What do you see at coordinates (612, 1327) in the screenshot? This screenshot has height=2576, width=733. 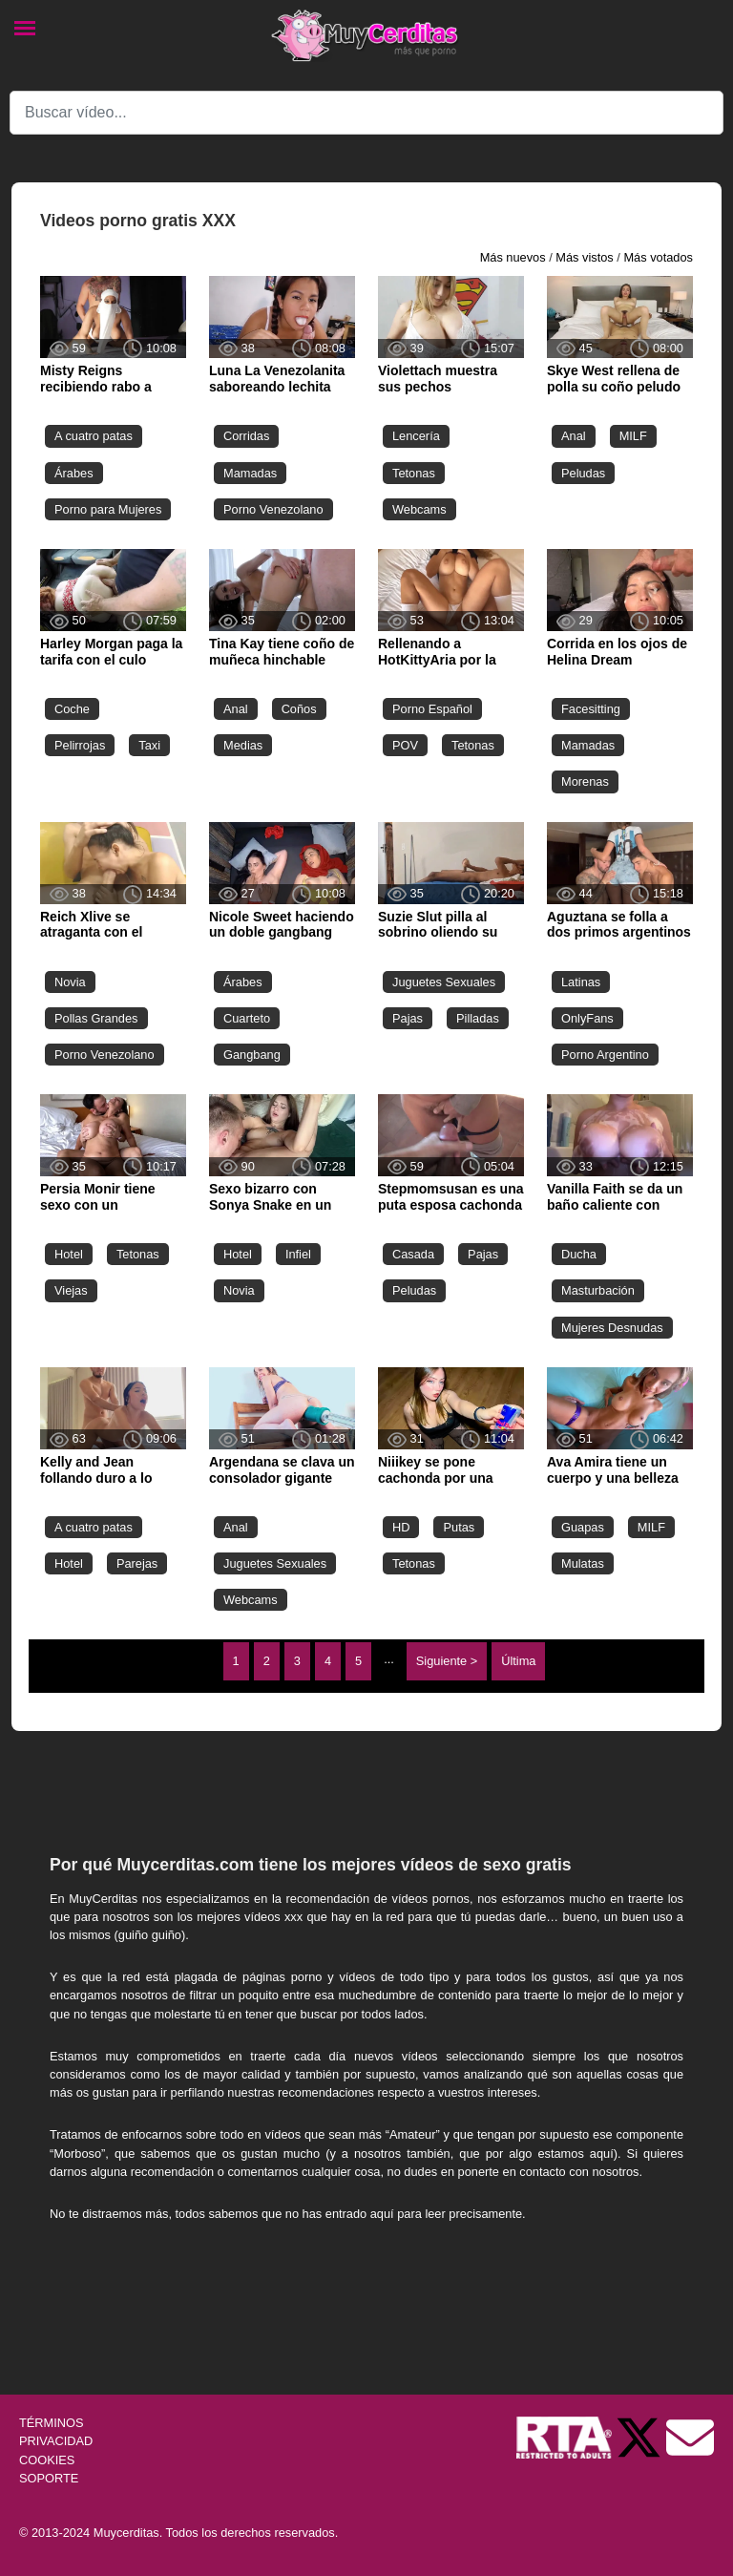 I see `Mujeres Desnudas` at bounding box center [612, 1327].